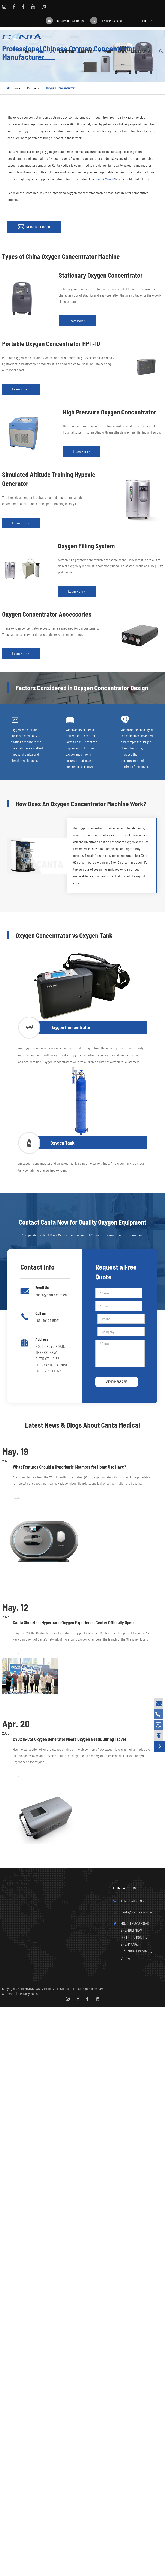  I want to click on Oxygen Filling System, so click(86, 546).